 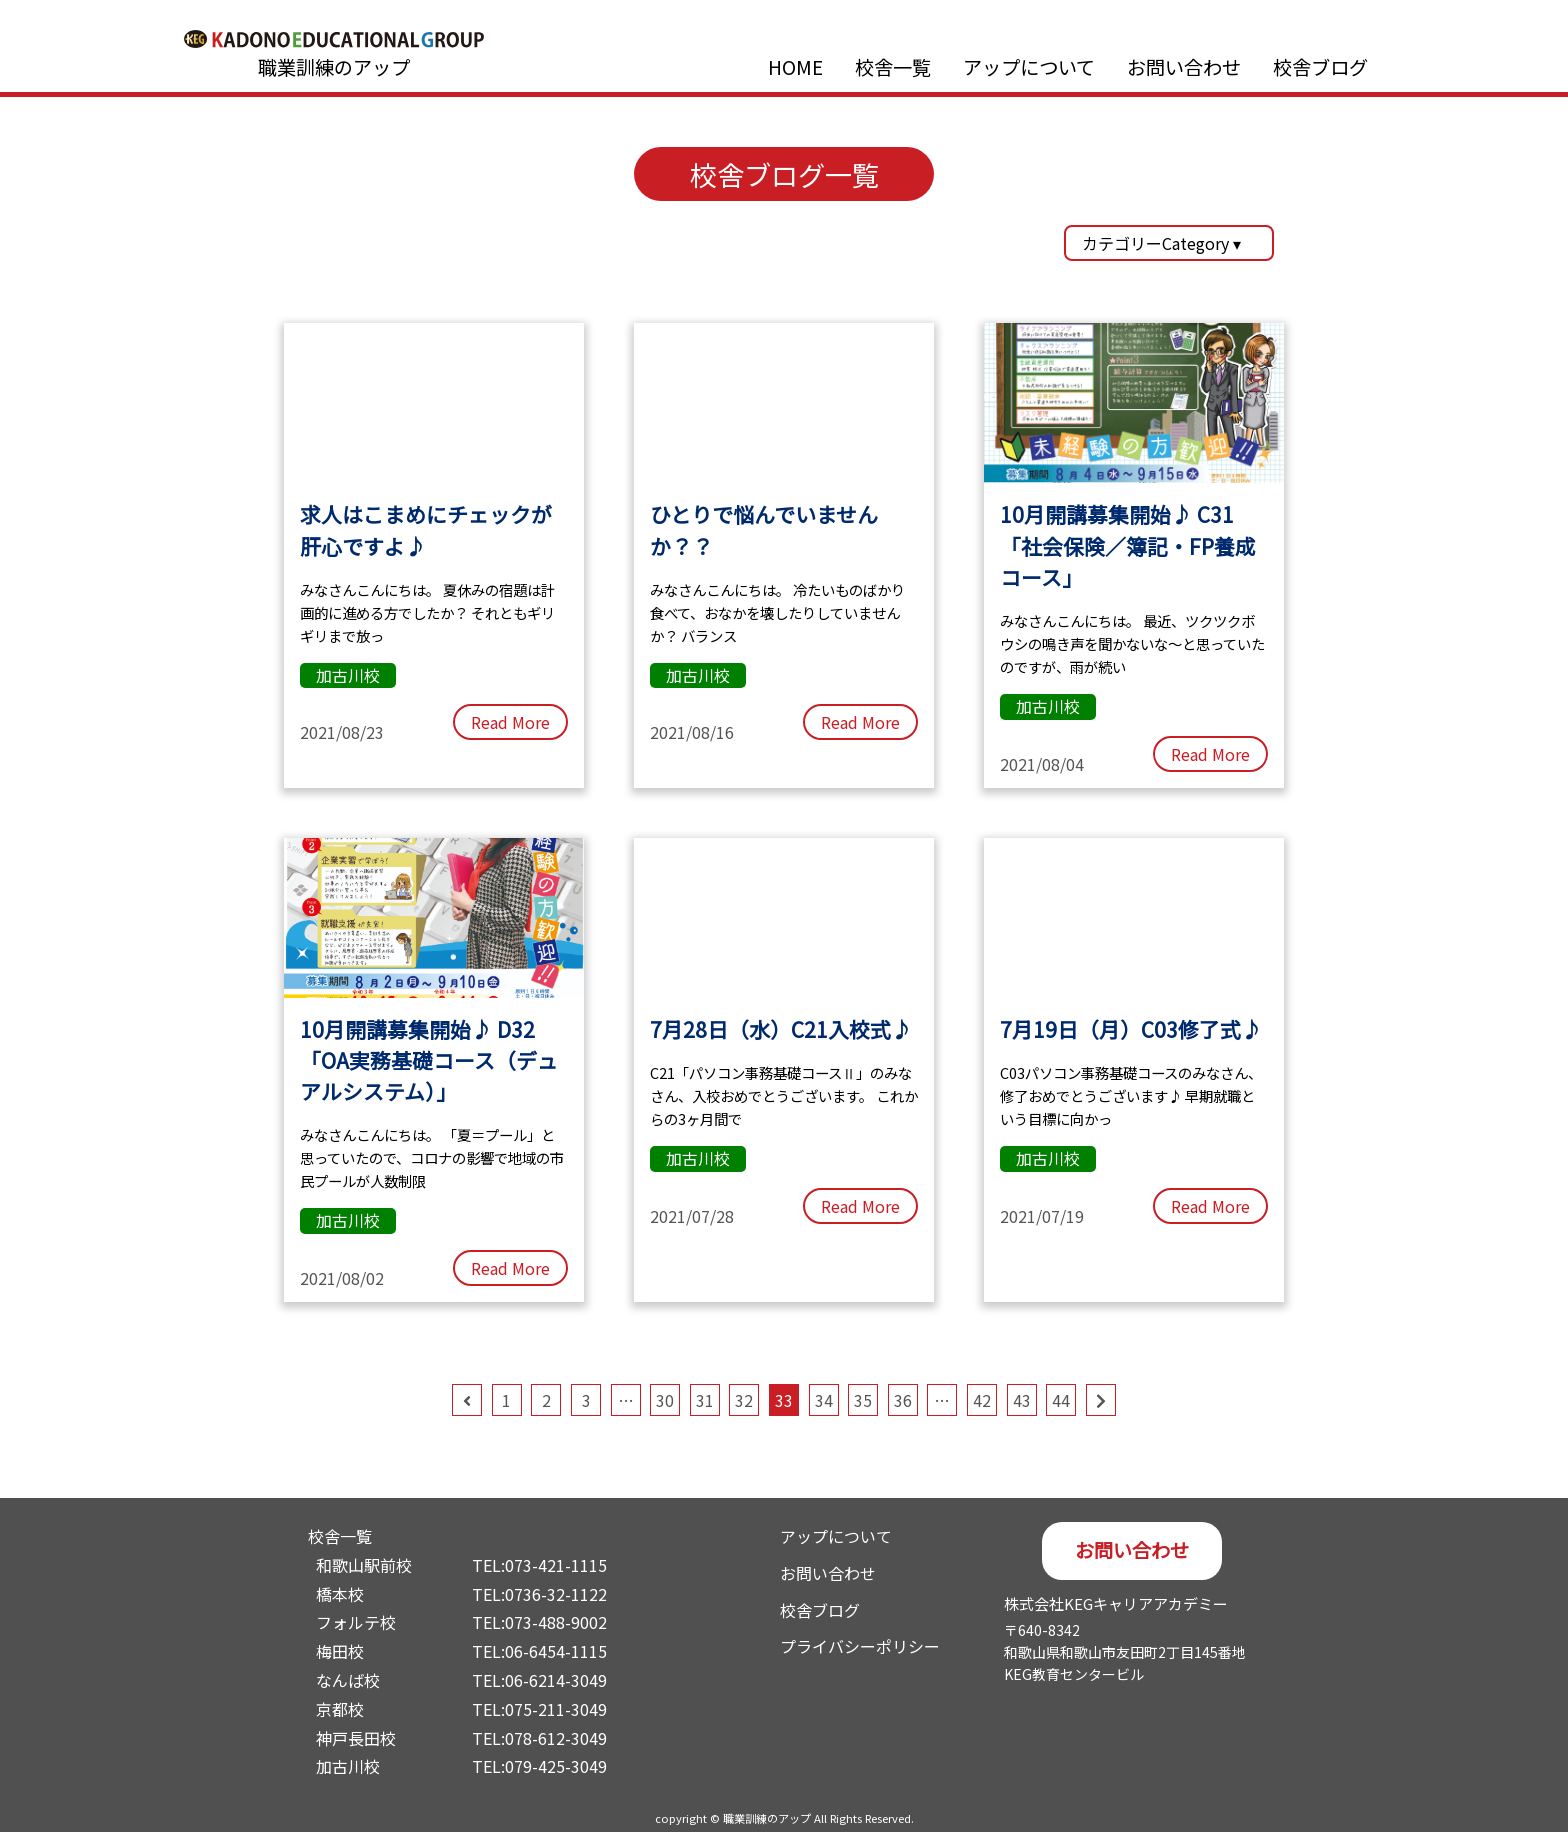 I want to click on アップについて, so click(x=1029, y=67).